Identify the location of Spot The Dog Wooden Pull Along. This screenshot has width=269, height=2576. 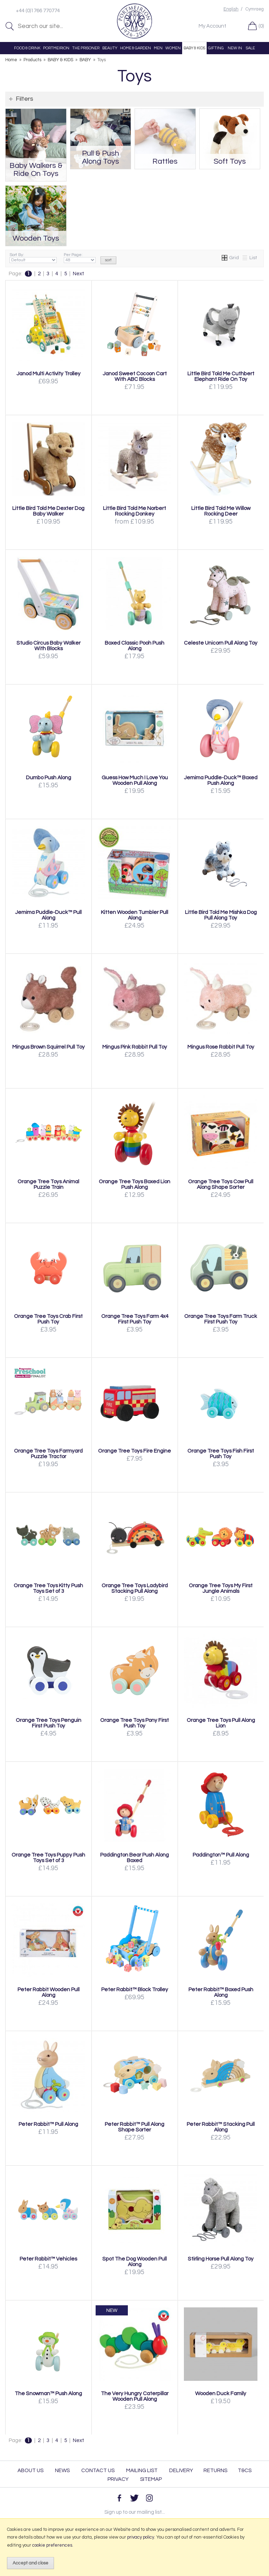
(134, 2261).